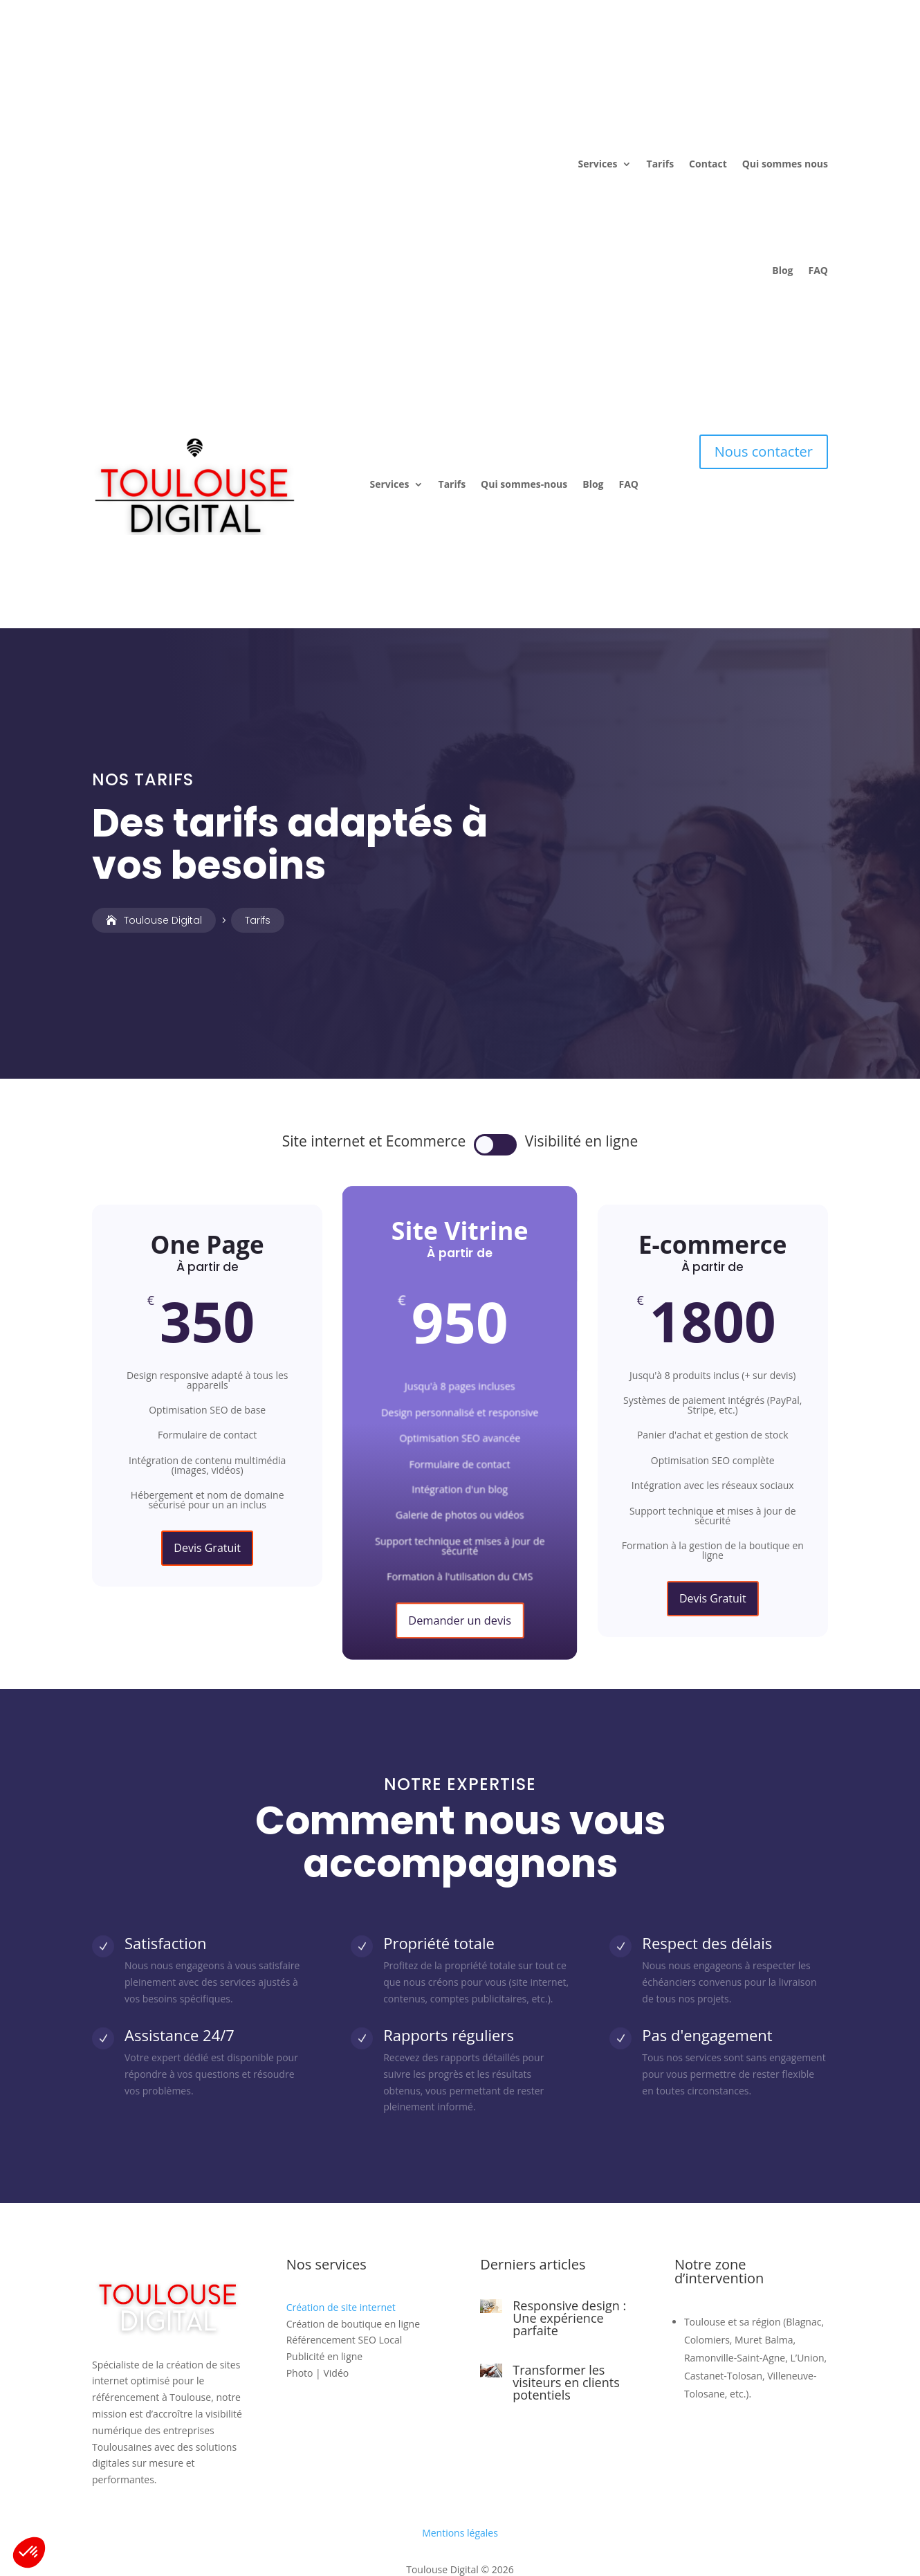 Image resolution: width=920 pixels, height=2576 pixels. I want to click on Devis Gratuit, so click(207, 1454).